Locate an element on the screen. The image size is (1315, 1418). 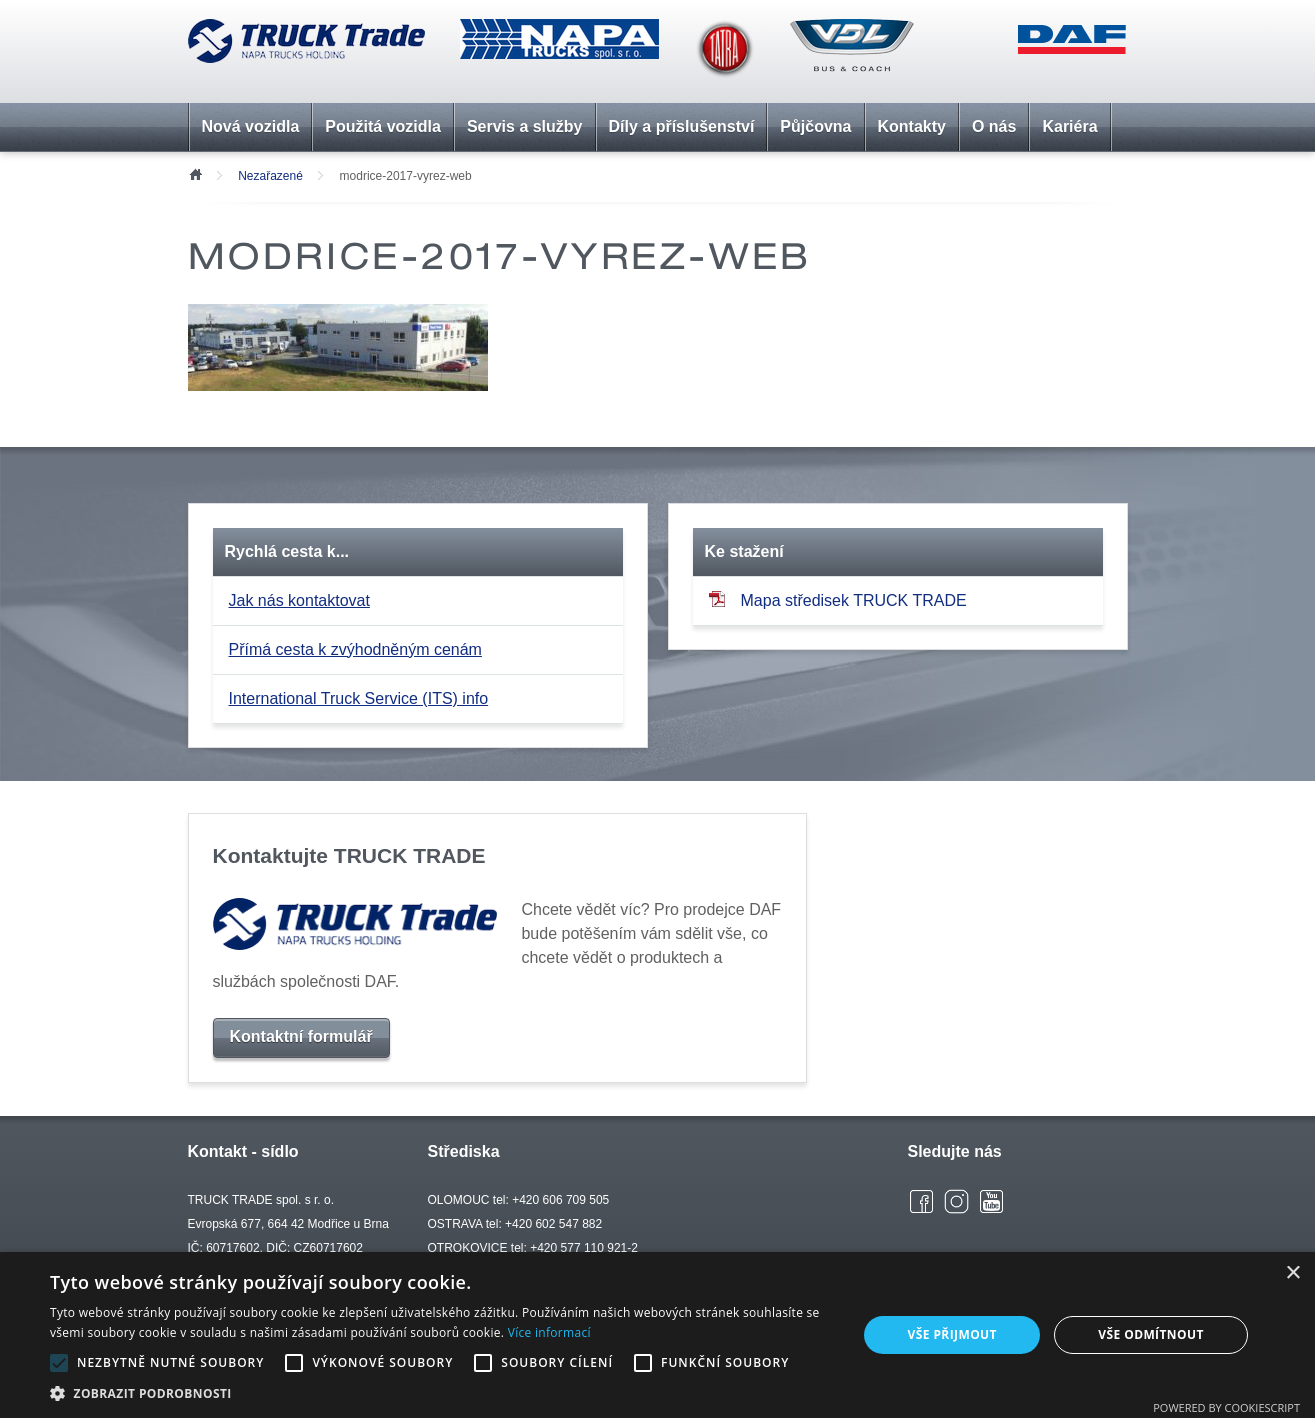
Servis a služby is located at coordinates (525, 126).